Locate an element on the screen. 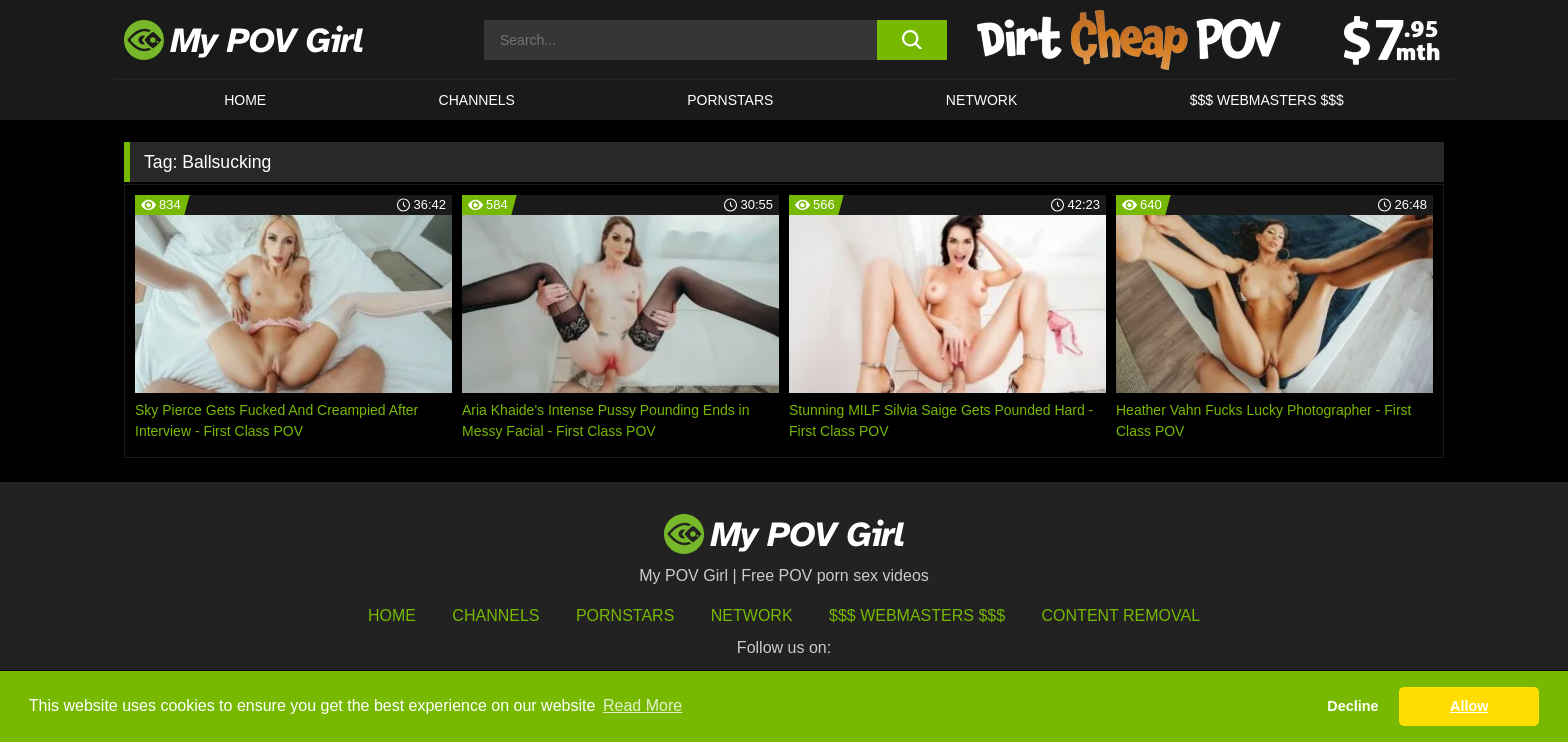  Pornstars is located at coordinates (730, 100).